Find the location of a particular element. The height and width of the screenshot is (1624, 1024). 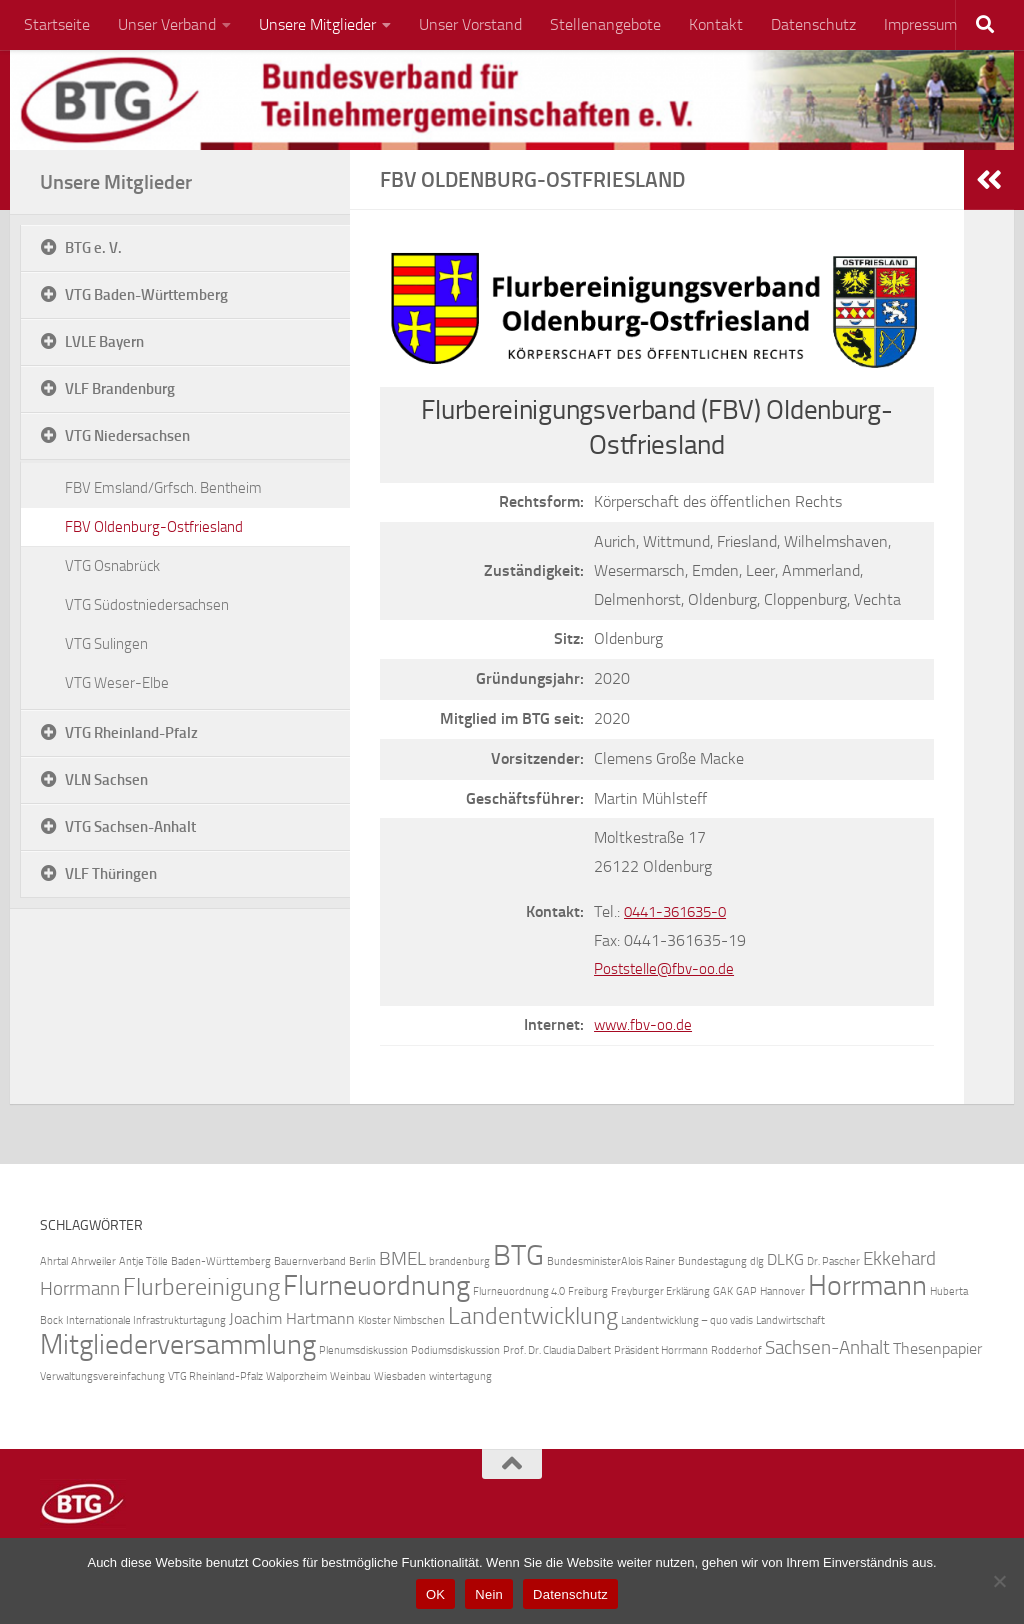

VTG Baden-Württemberg is located at coordinates (146, 295).